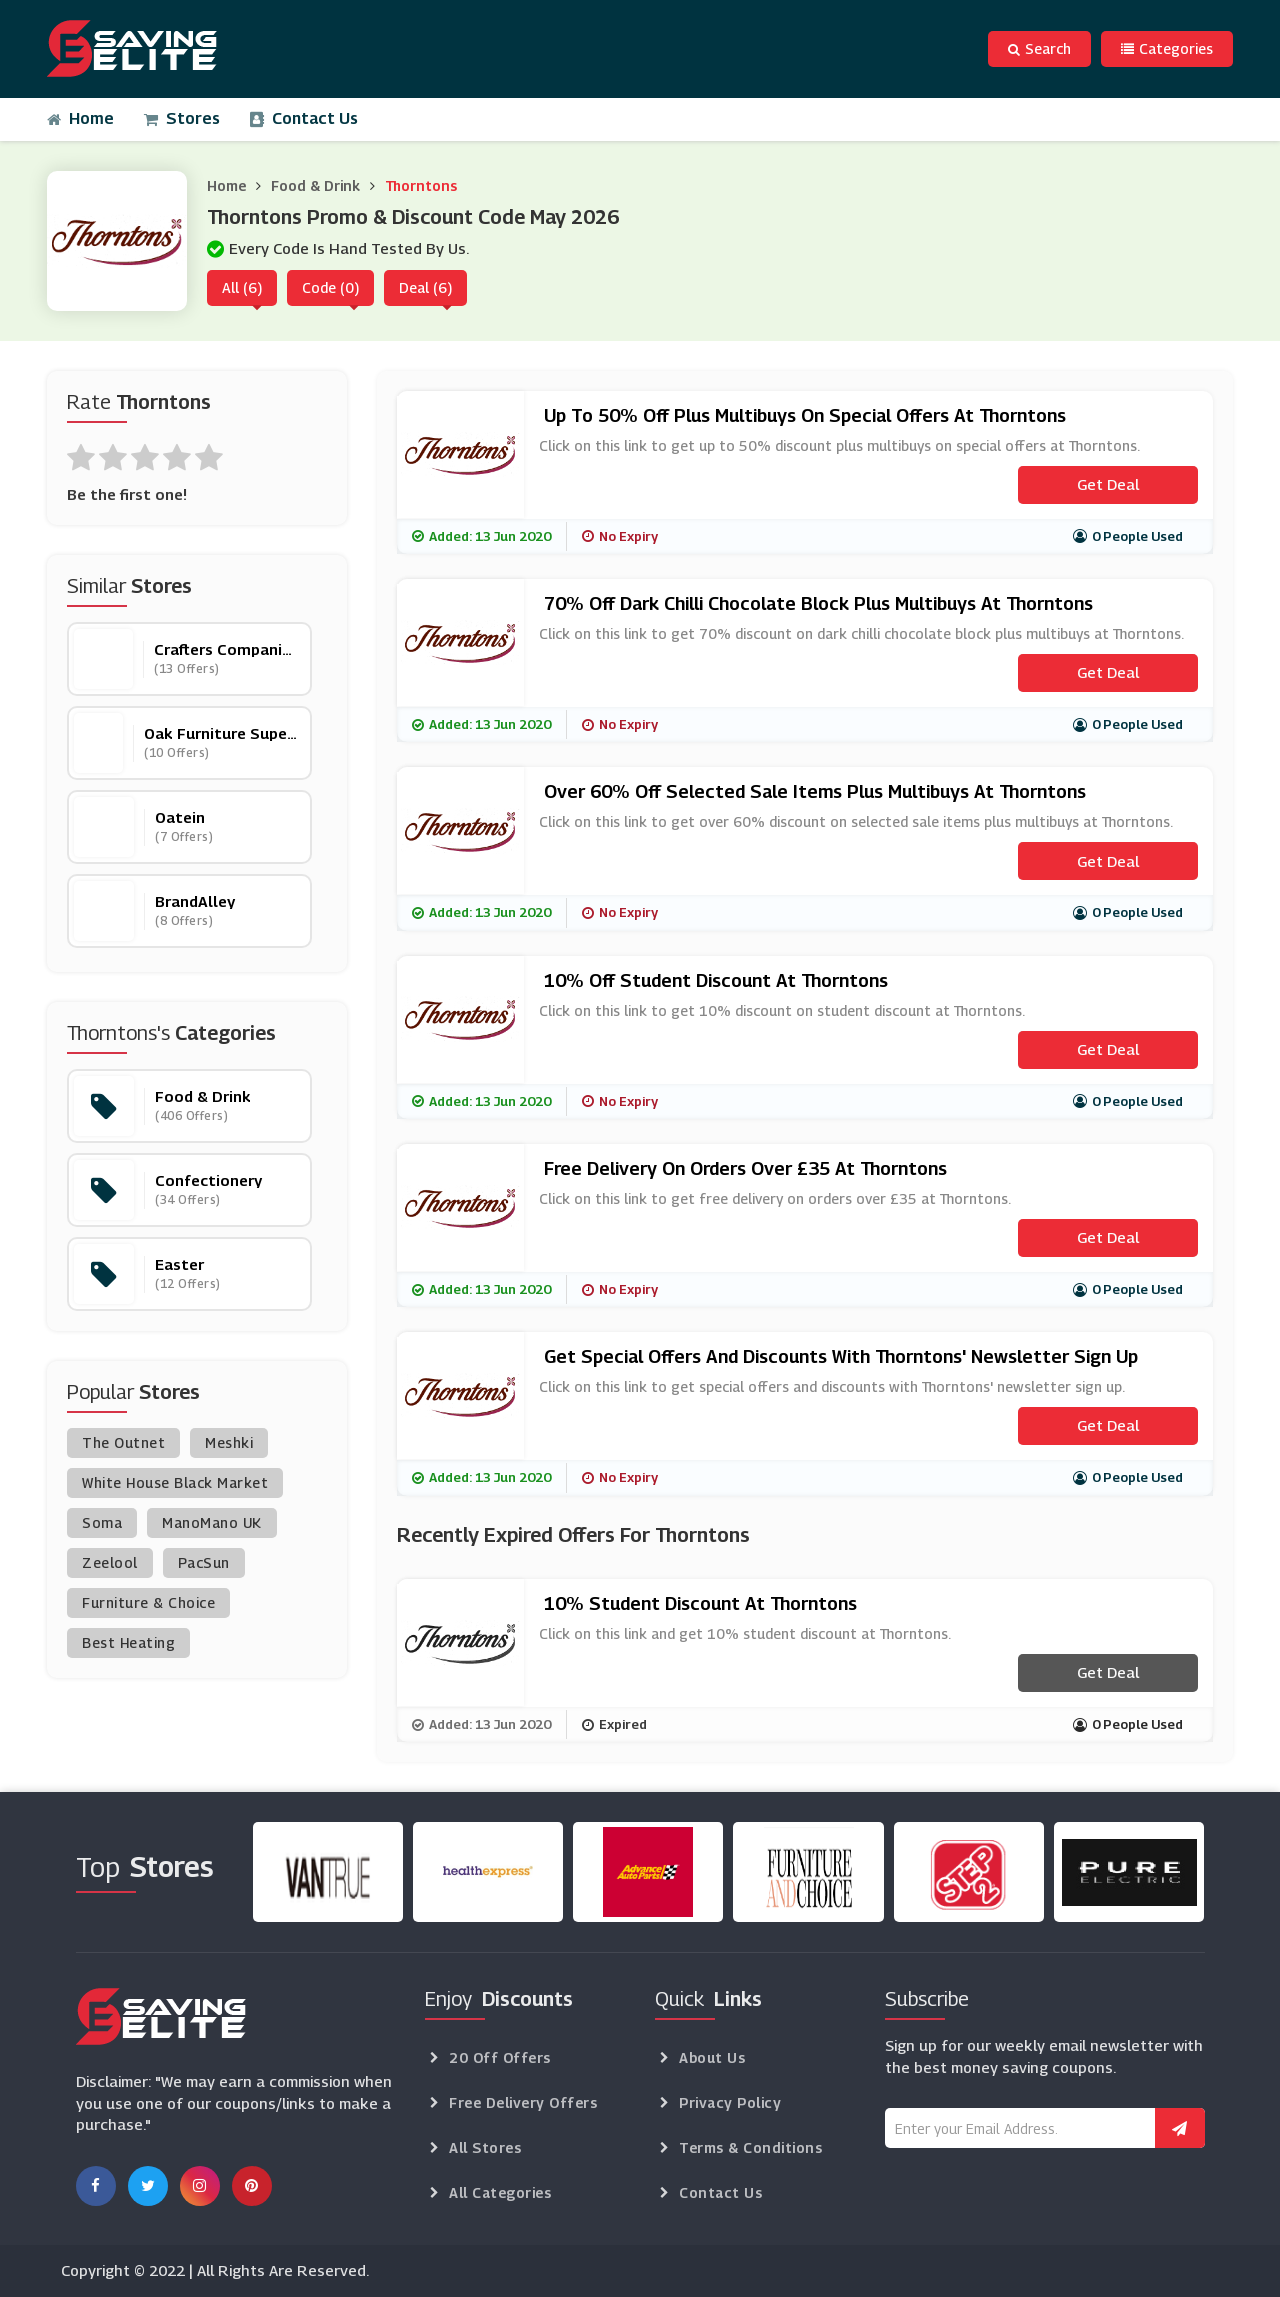 The width and height of the screenshot is (1280, 2297). I want to click on Deal (6), so click(425, 287).